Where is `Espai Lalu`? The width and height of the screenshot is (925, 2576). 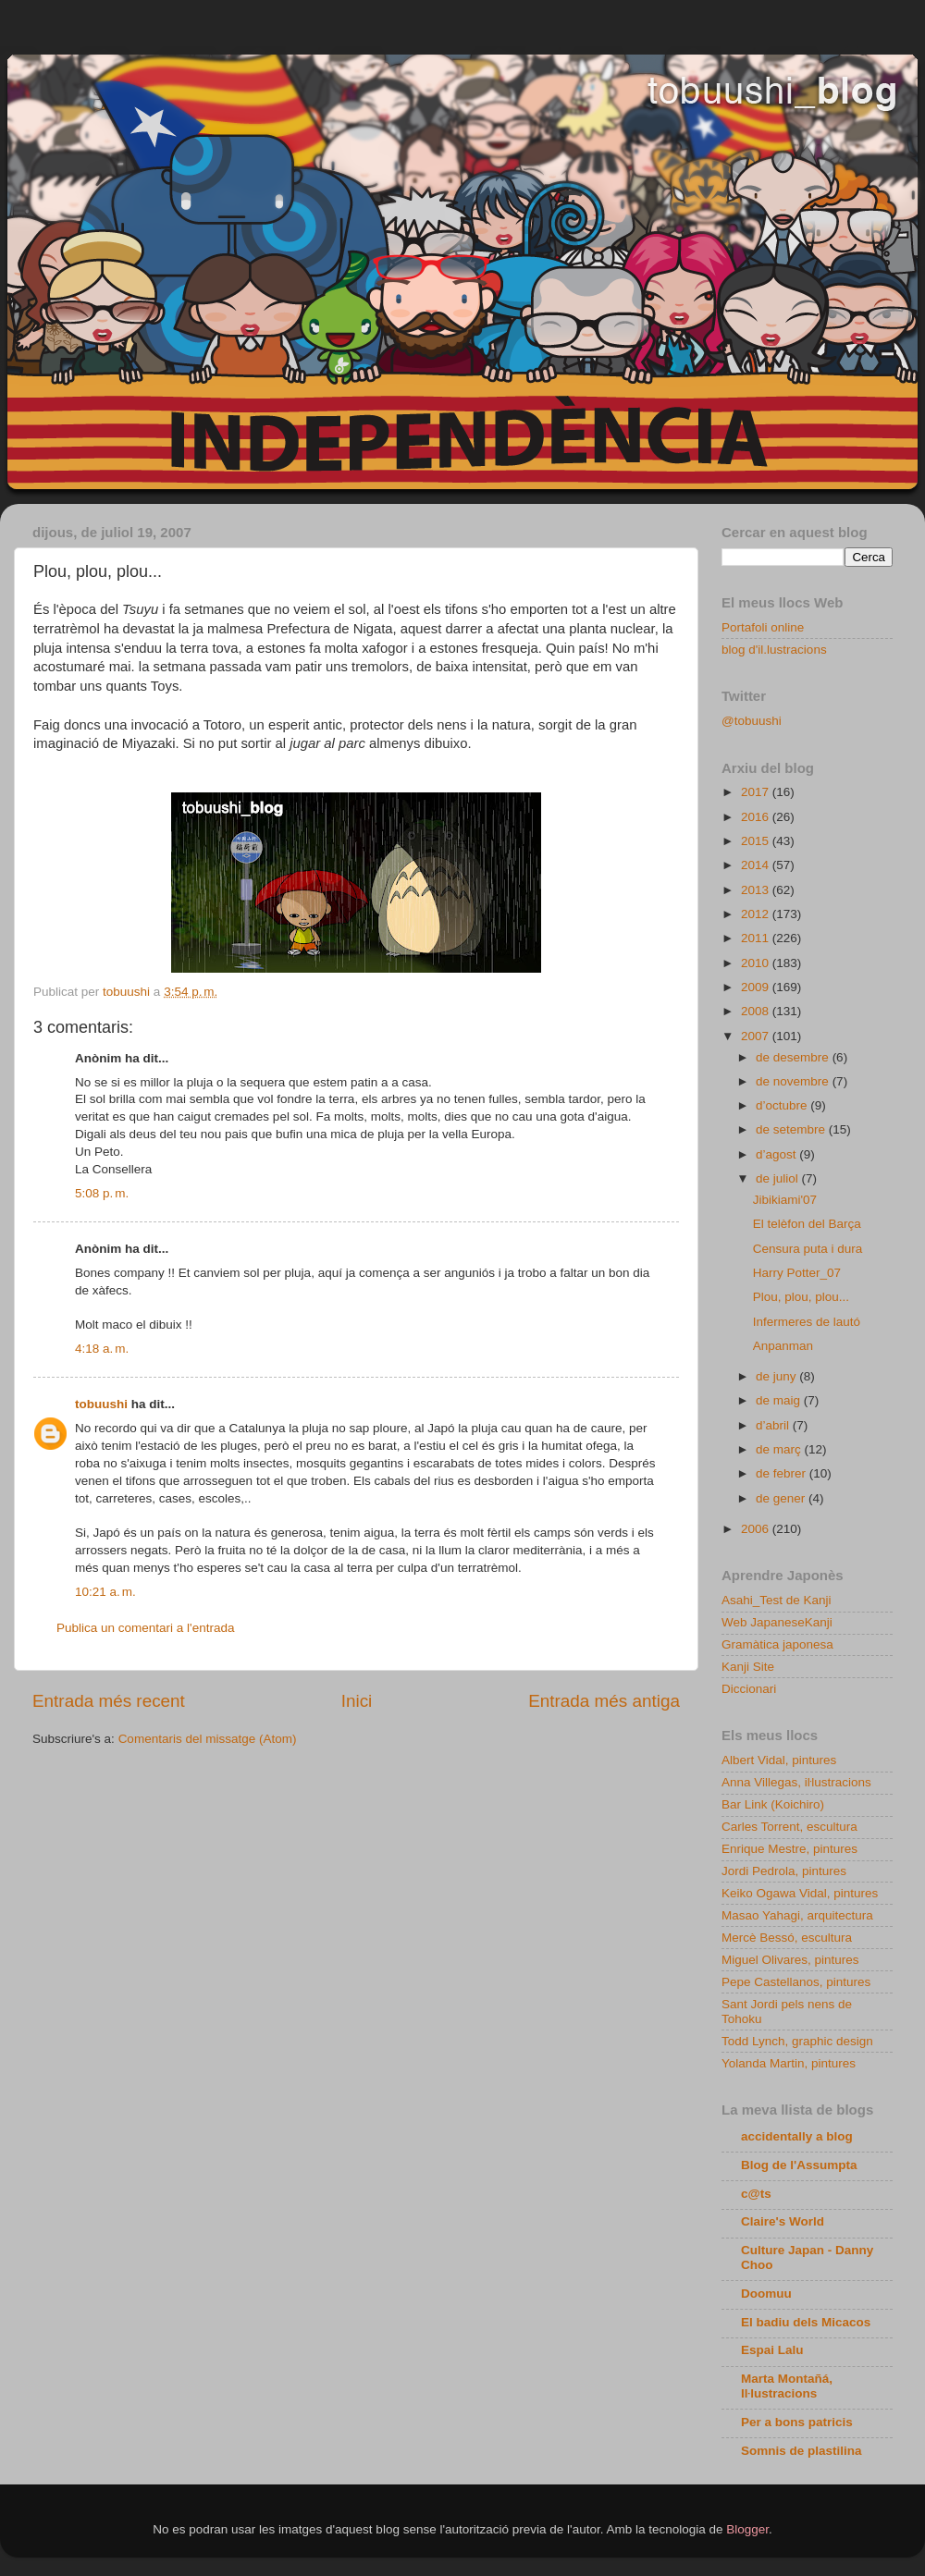 Espai Lalu is located at coordinates (772, 2350).